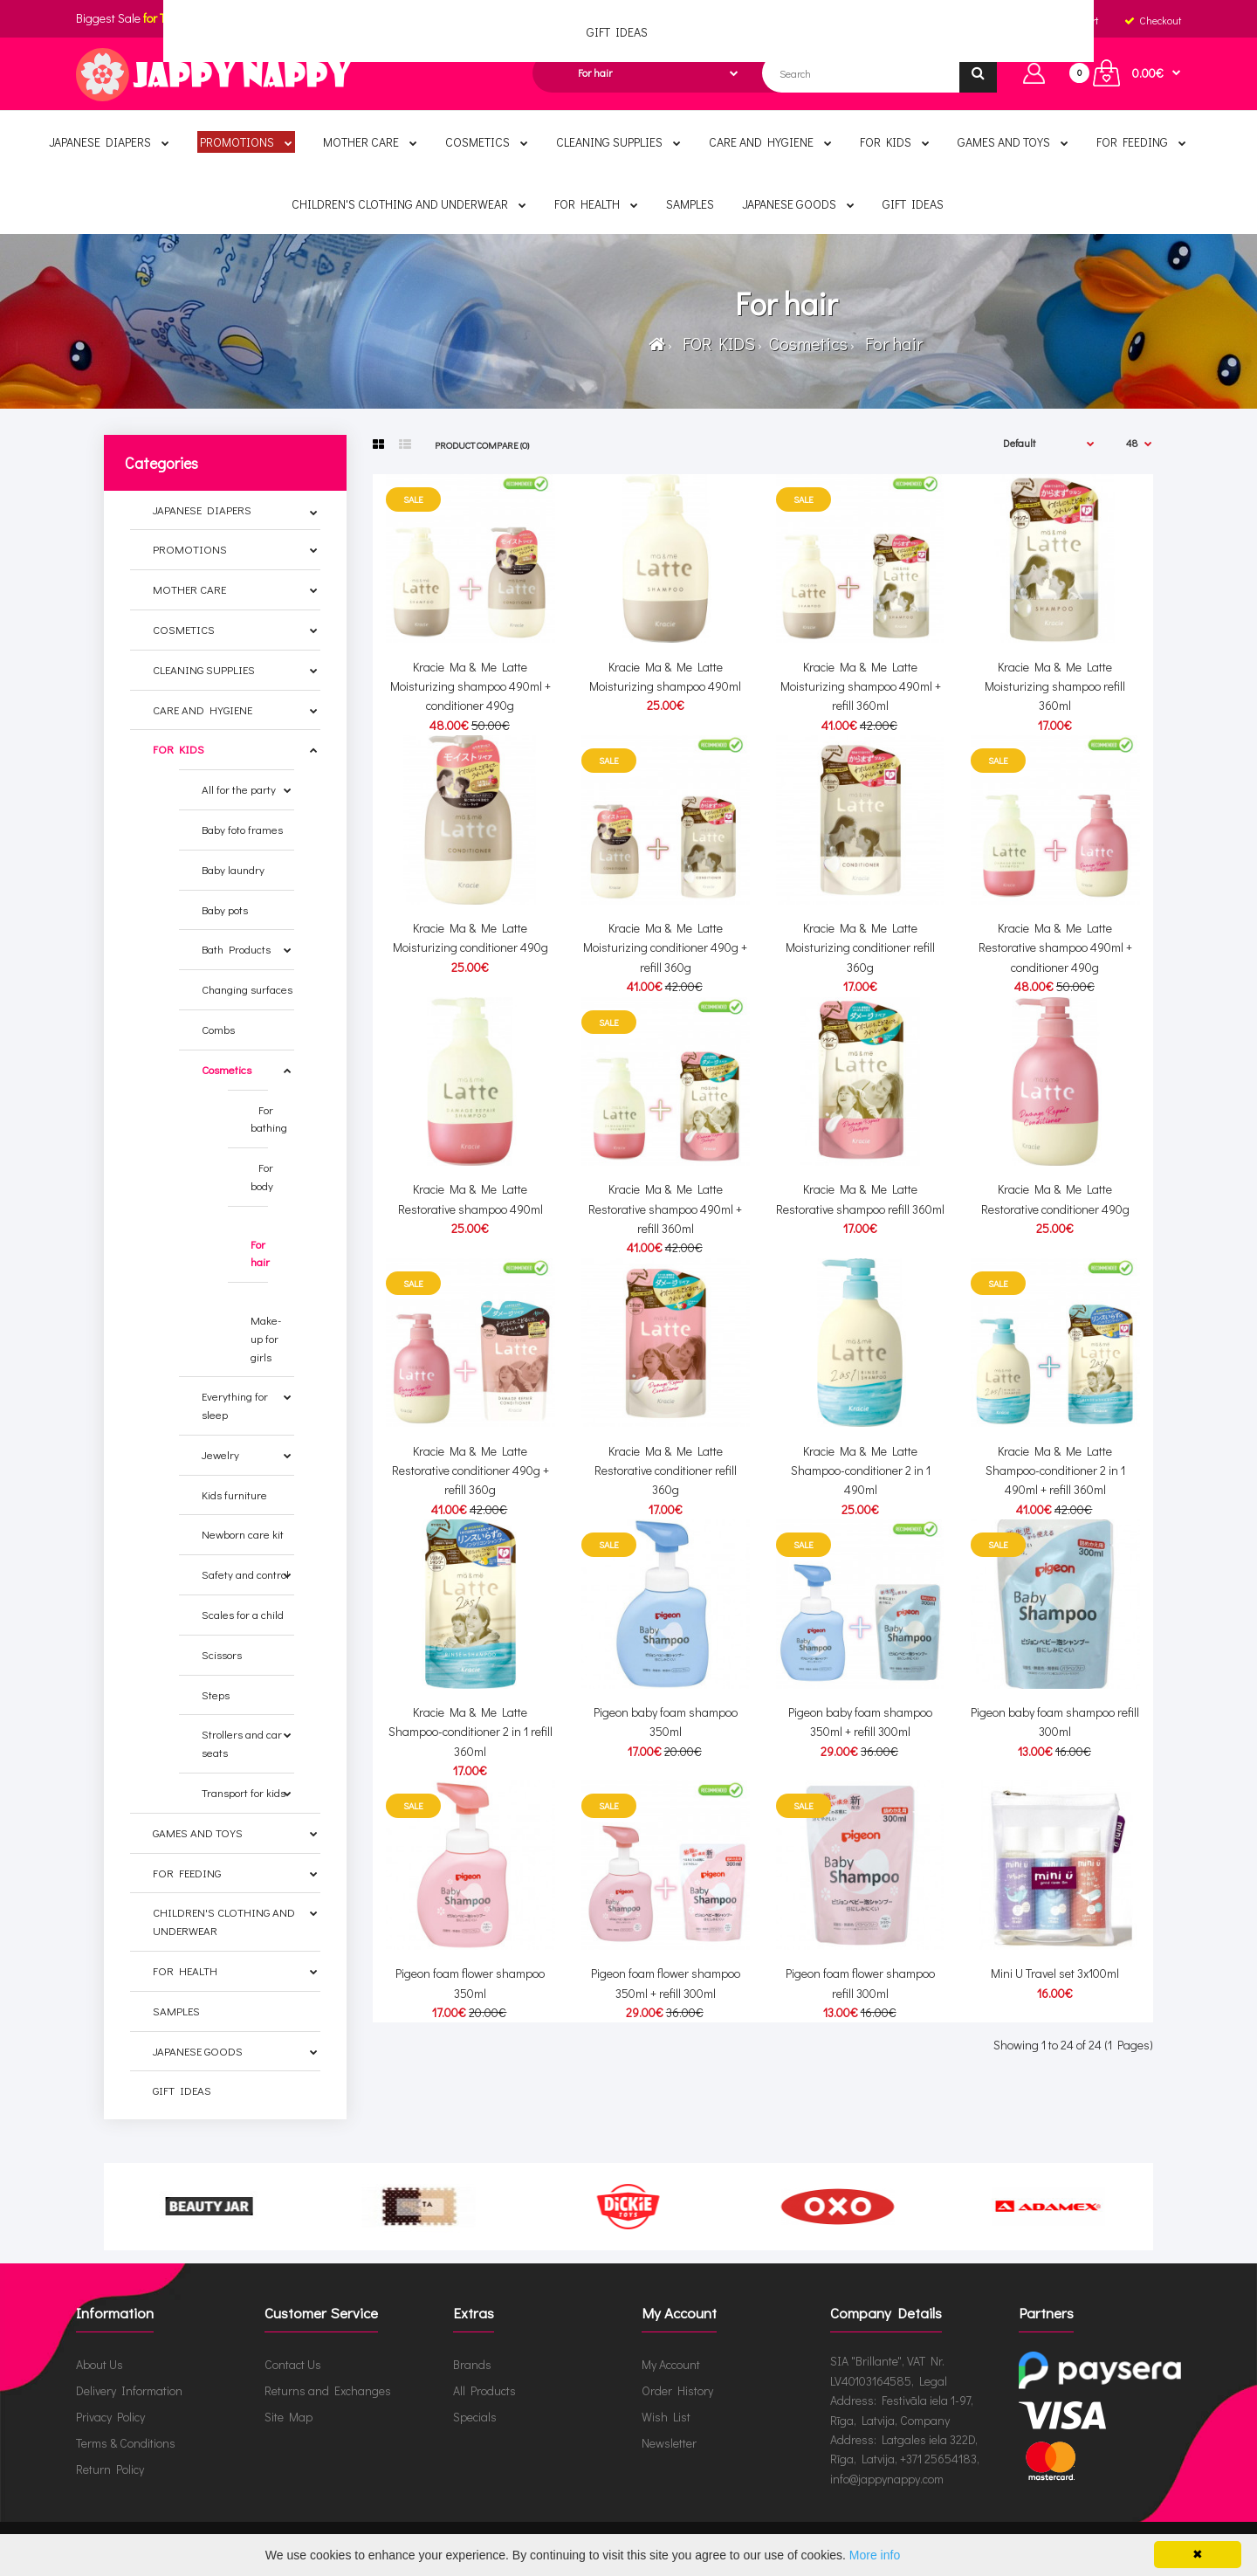 The height and width of the screenshot is (2576, 1257). What do you see at coordinates (190, 548) in the screenshot?
I see `PROMOTIONS` at bounding box center [190, 548].